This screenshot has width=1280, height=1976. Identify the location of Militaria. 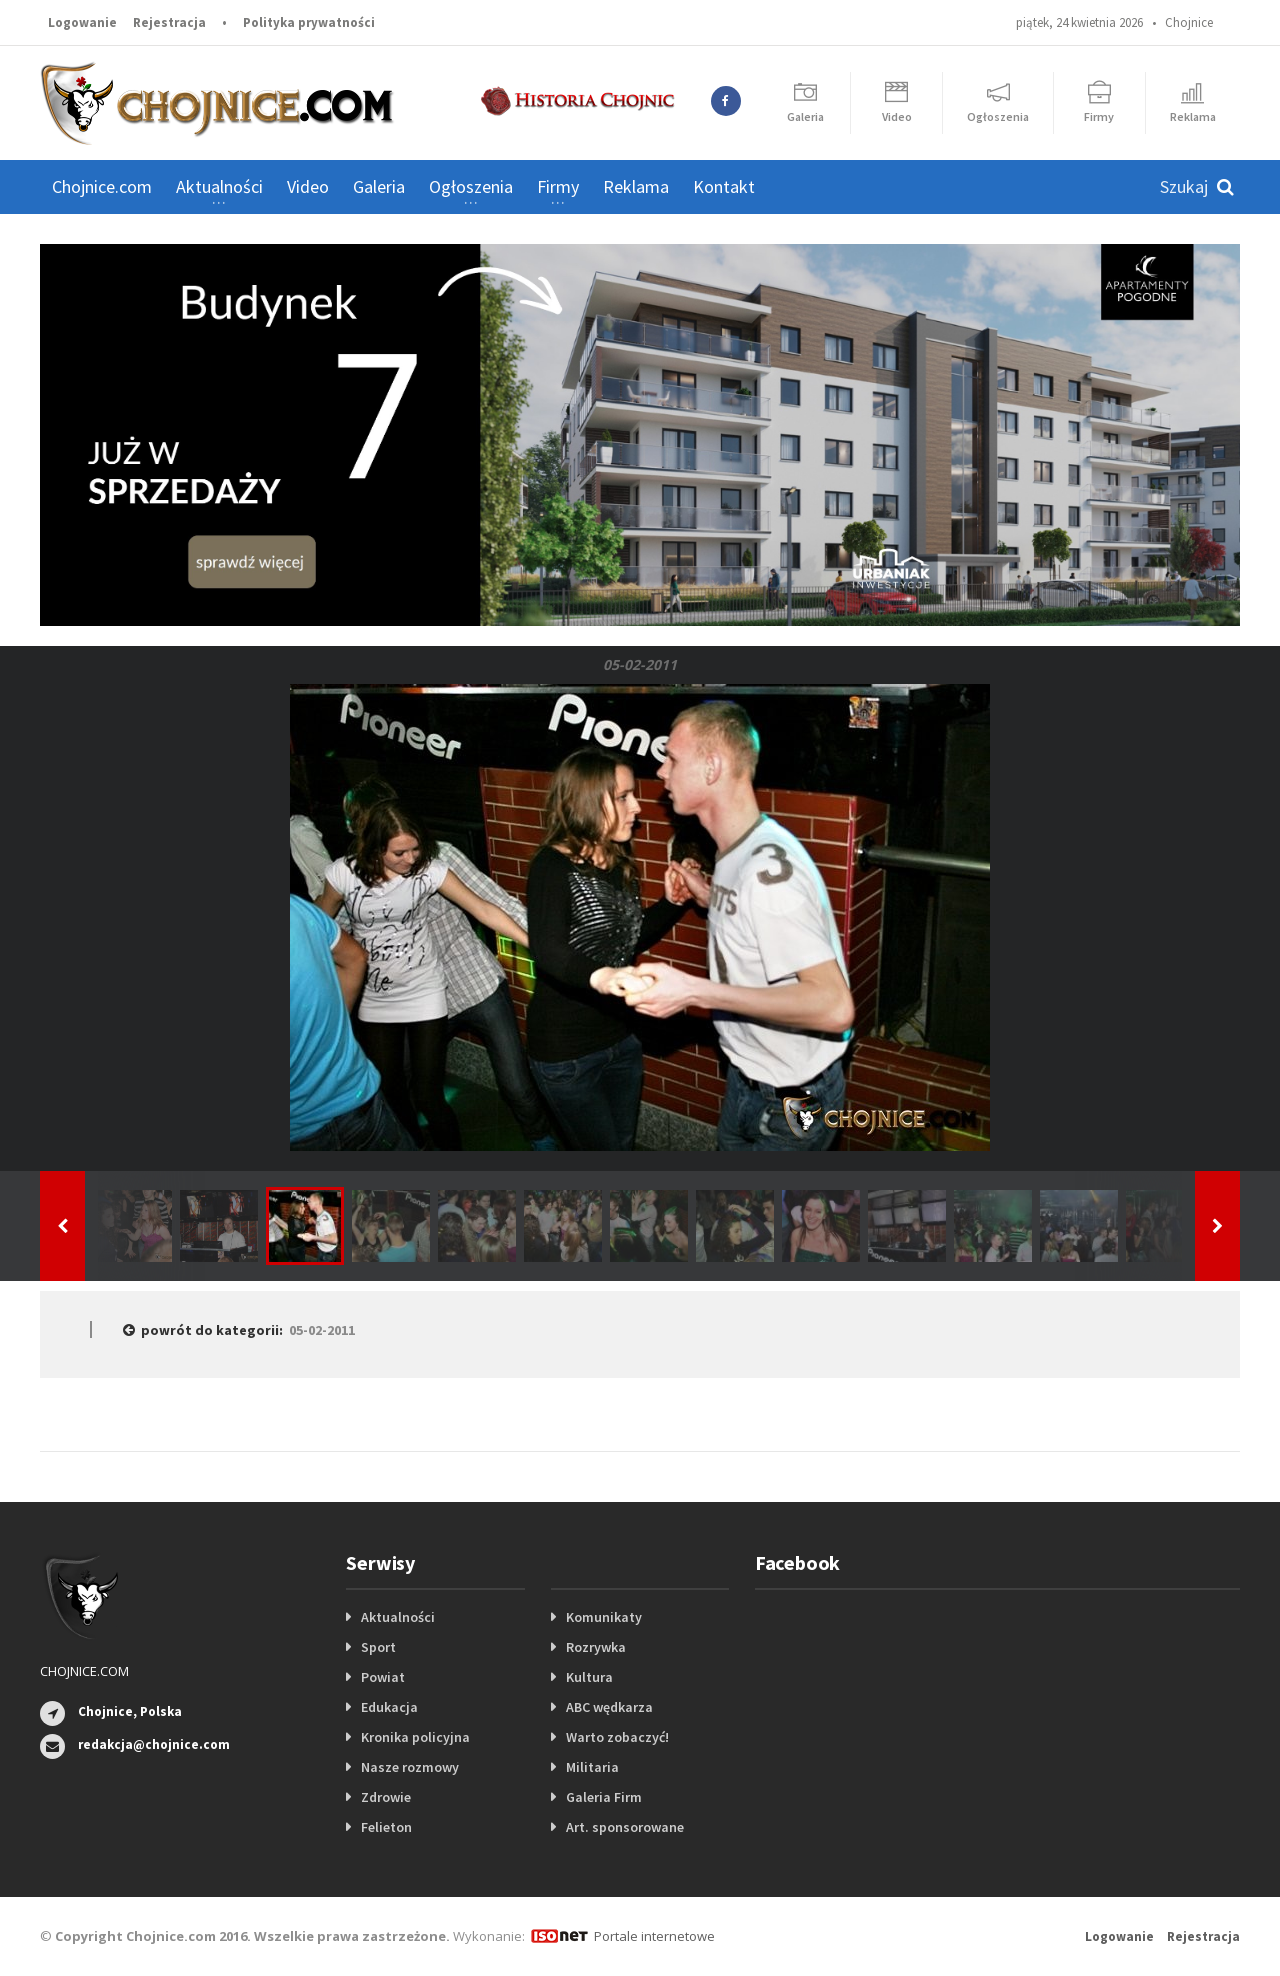
(592, 1767).